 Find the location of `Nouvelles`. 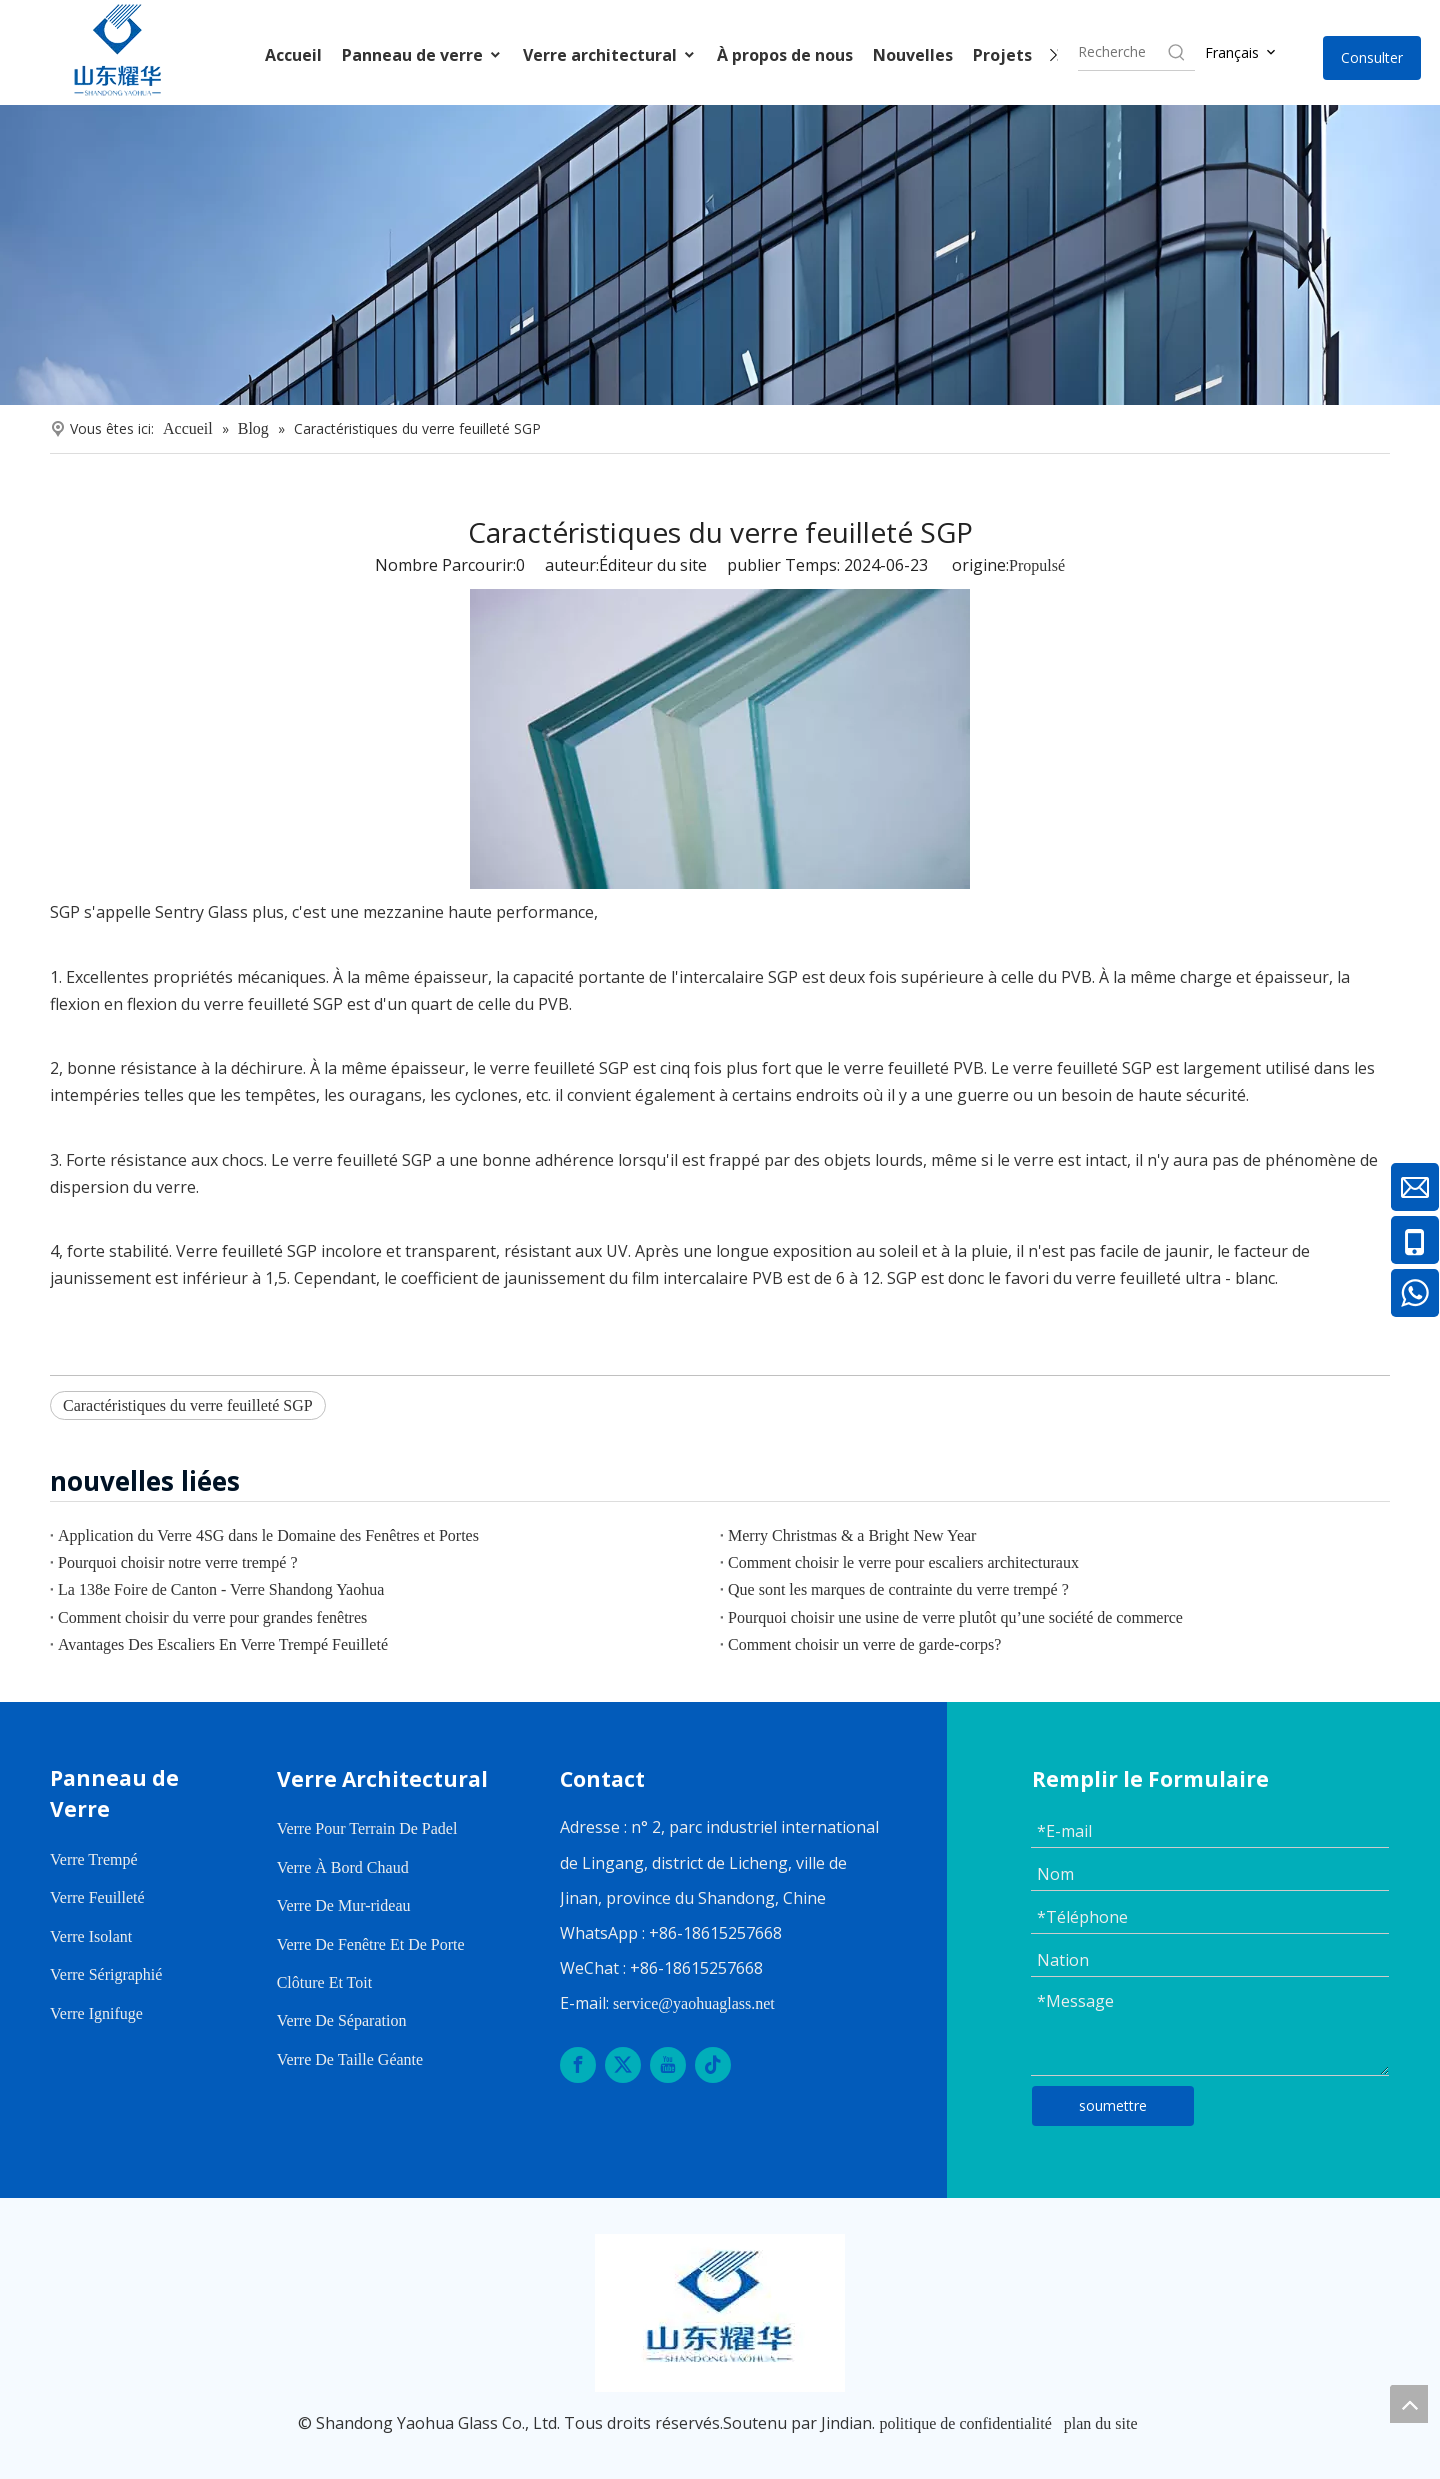

Nouvelles is located at coordinates (913, 55).